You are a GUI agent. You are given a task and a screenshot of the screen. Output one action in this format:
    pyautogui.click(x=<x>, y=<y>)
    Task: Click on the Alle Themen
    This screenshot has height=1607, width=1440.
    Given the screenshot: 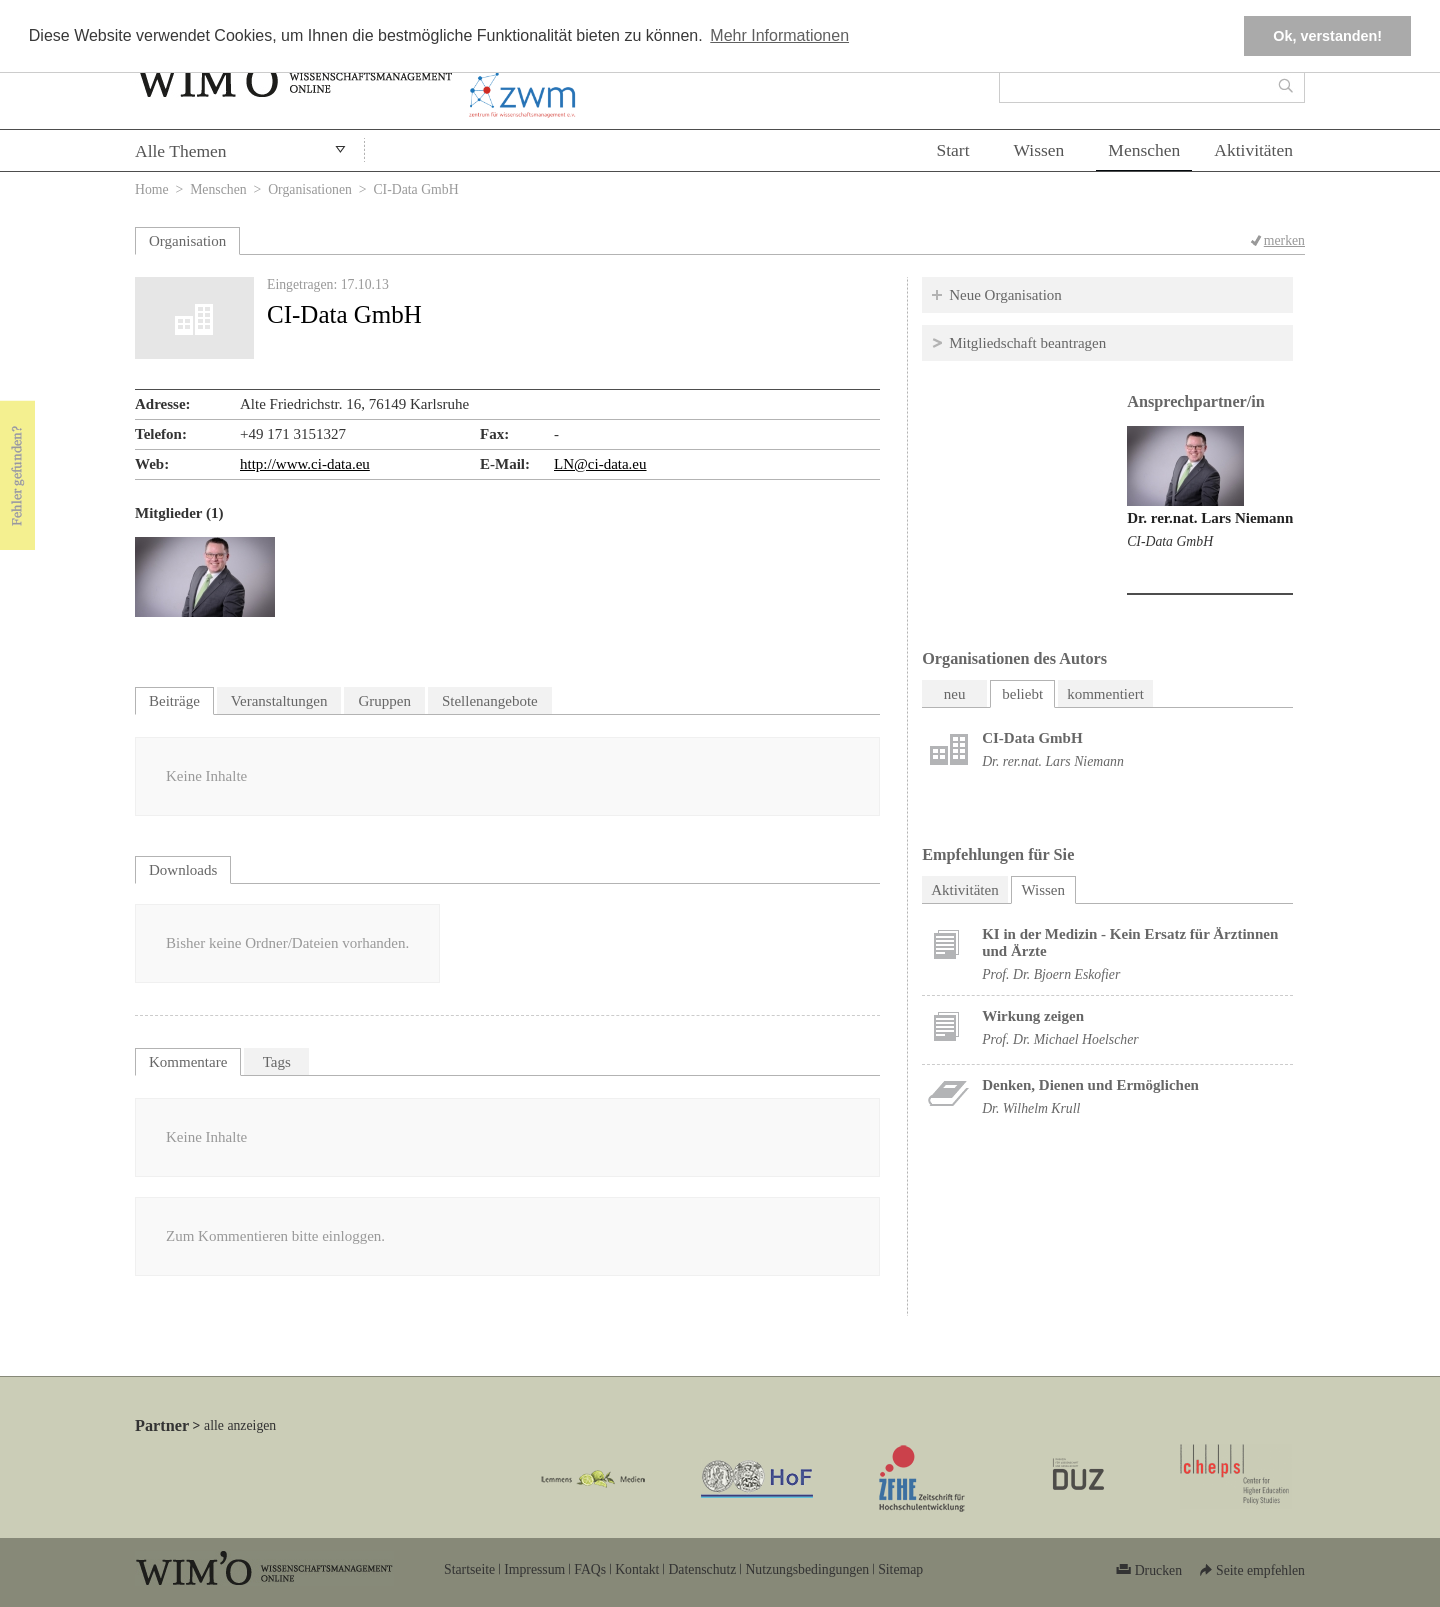 What is the action you would take?
    pyautogui.click(x=181, y=151)
    